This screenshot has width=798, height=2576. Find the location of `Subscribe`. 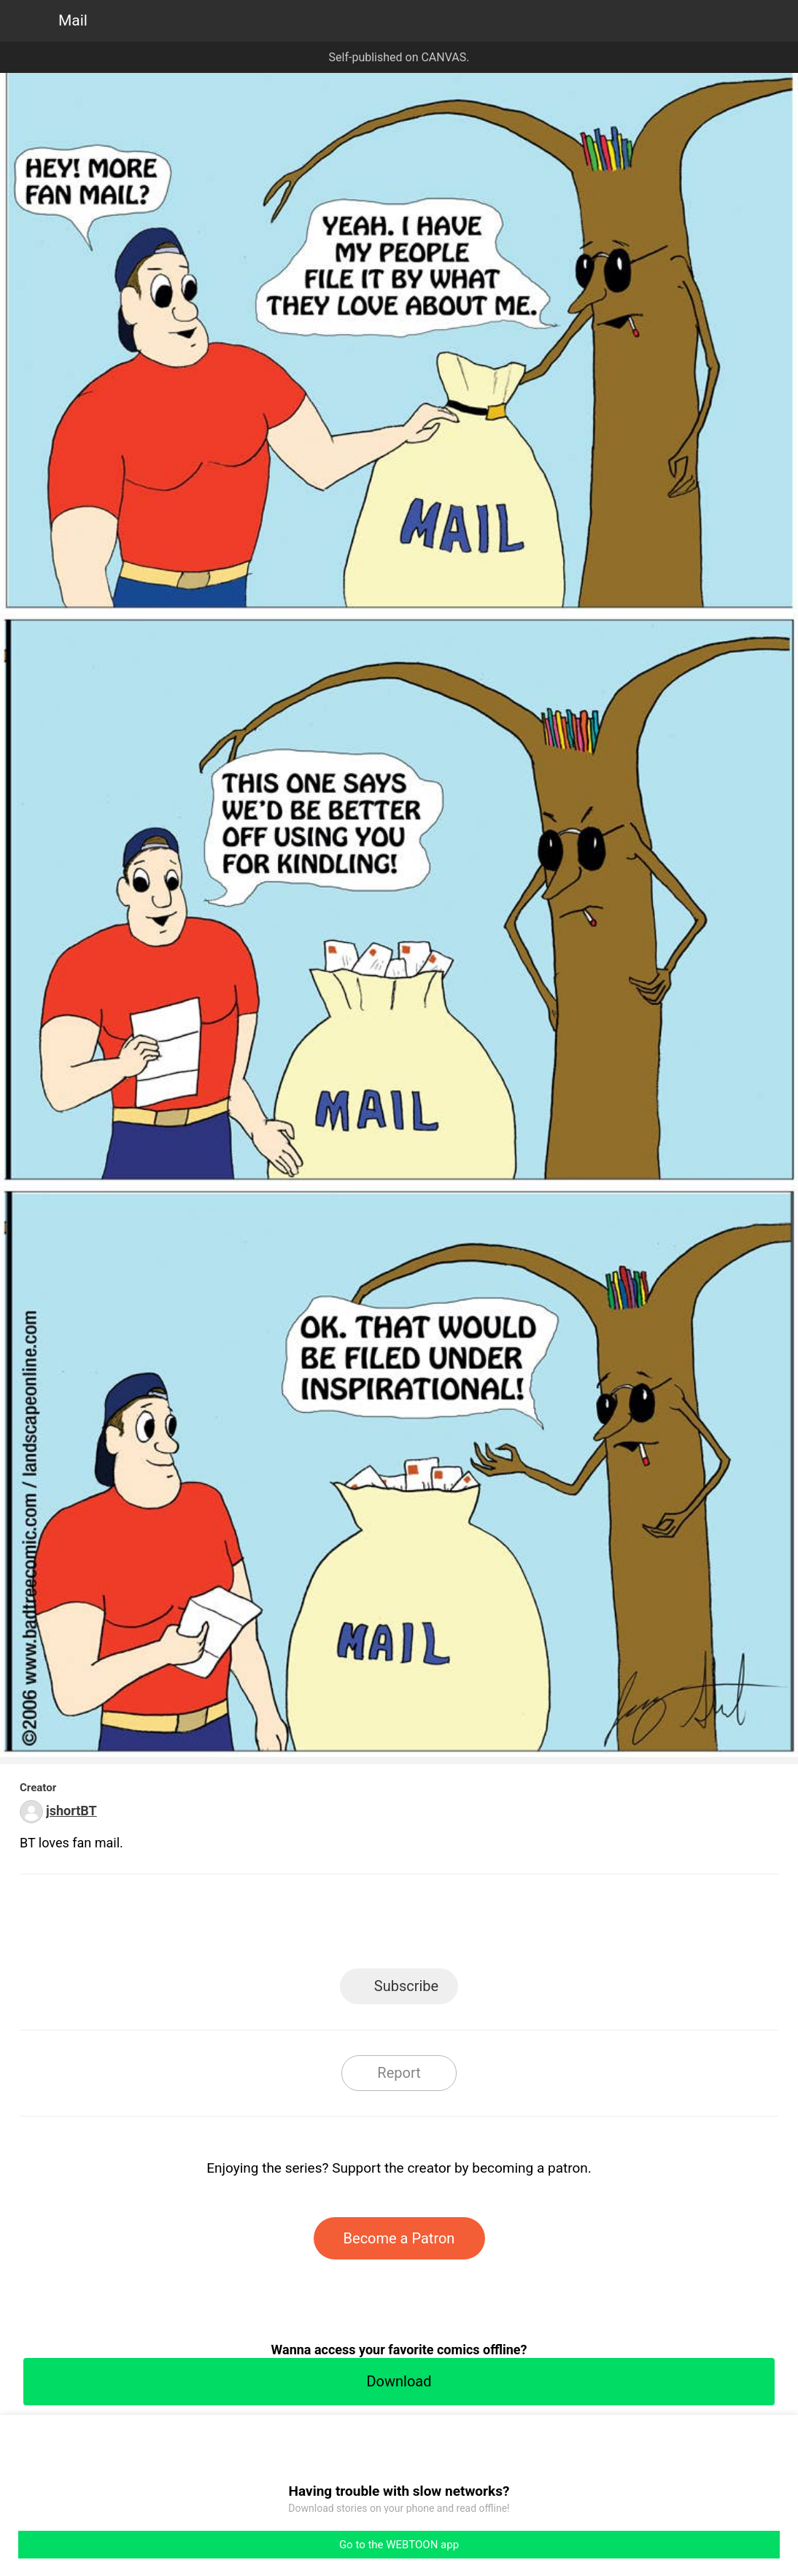

Subscribe is located at coordinates (406, 1986).